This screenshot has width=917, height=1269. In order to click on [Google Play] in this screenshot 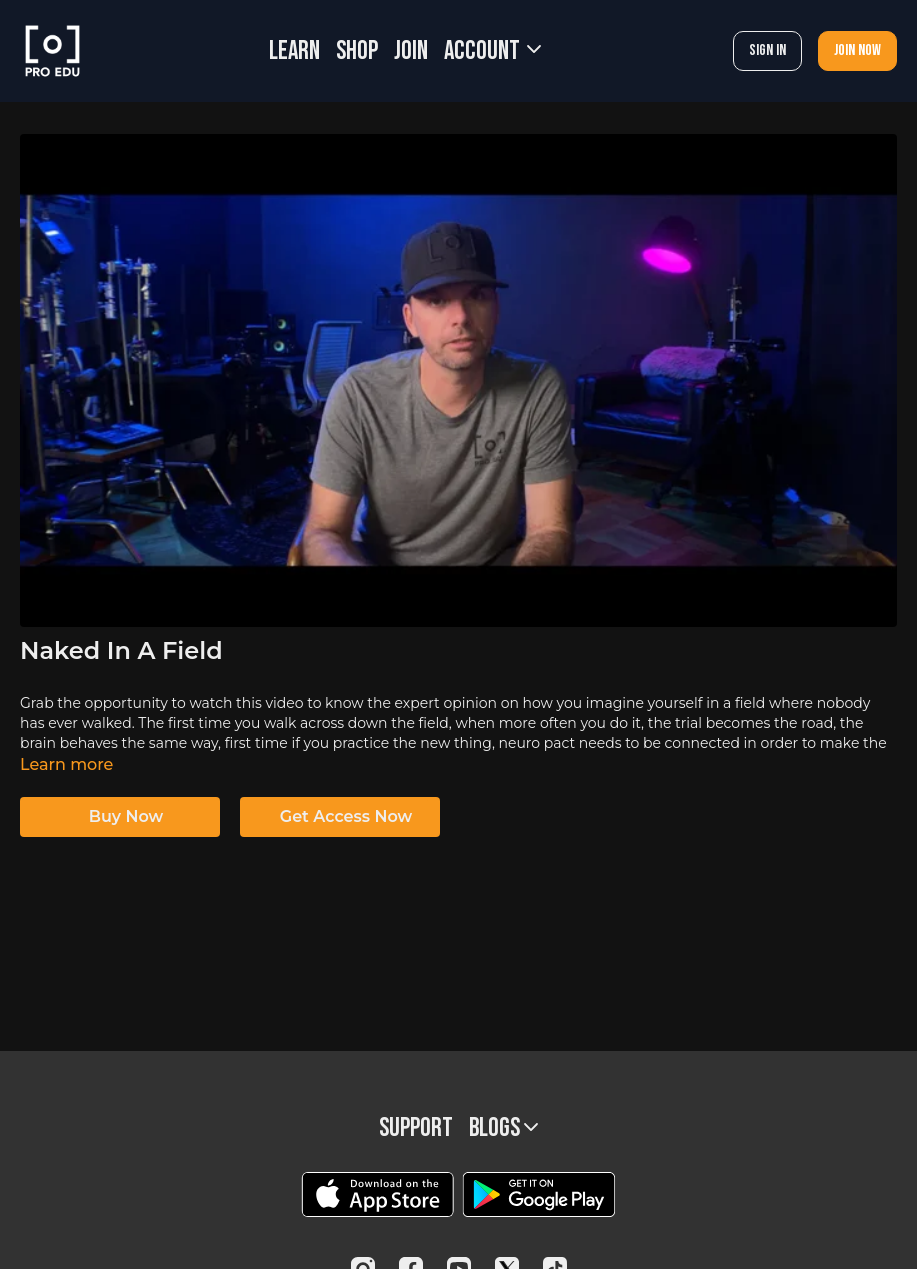, I will do `click(539, 1194)`.